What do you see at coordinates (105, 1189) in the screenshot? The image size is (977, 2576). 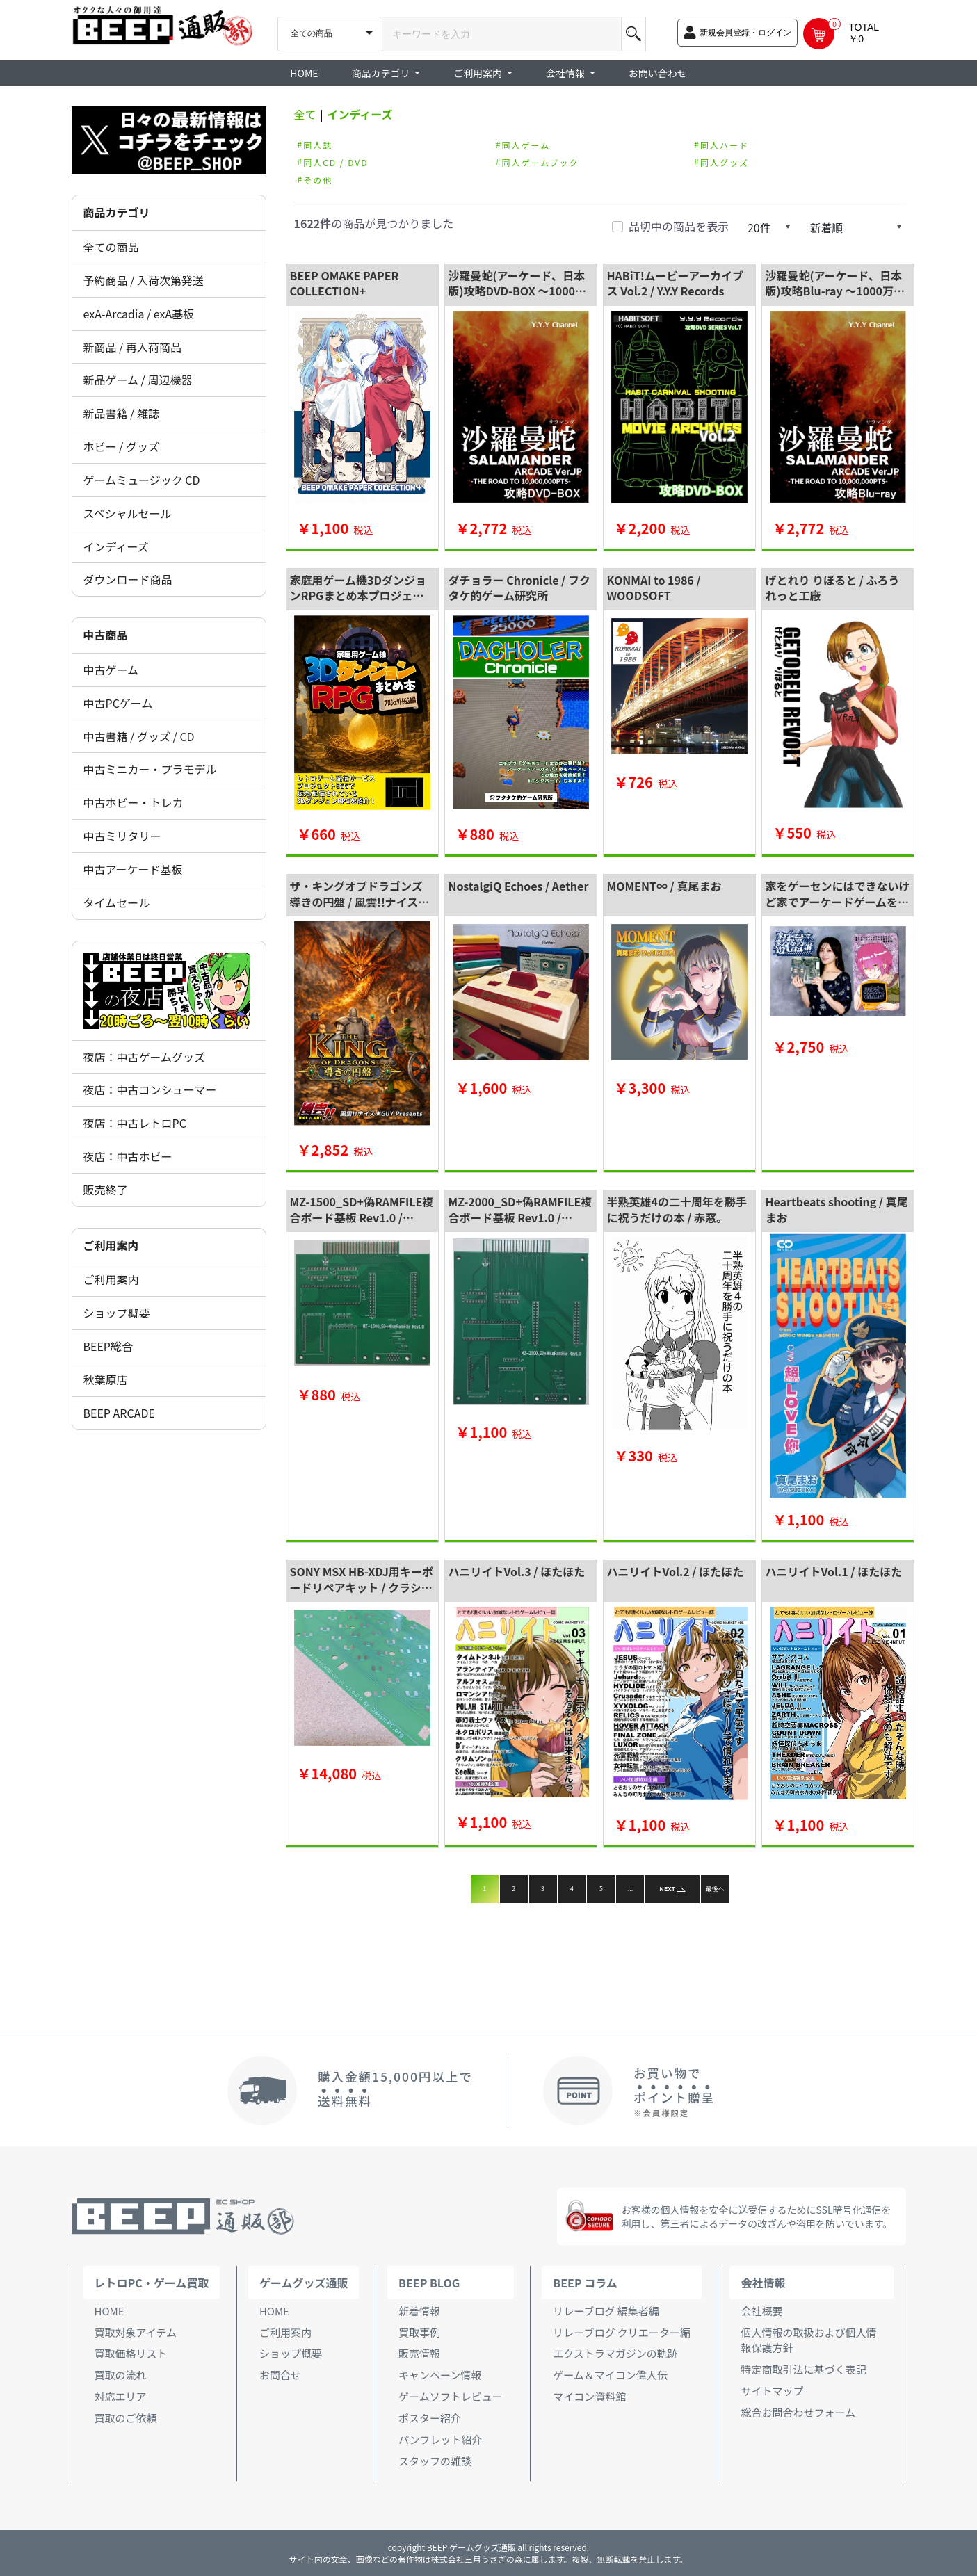 I see `販売終了` at bounding box center [105, 1189].